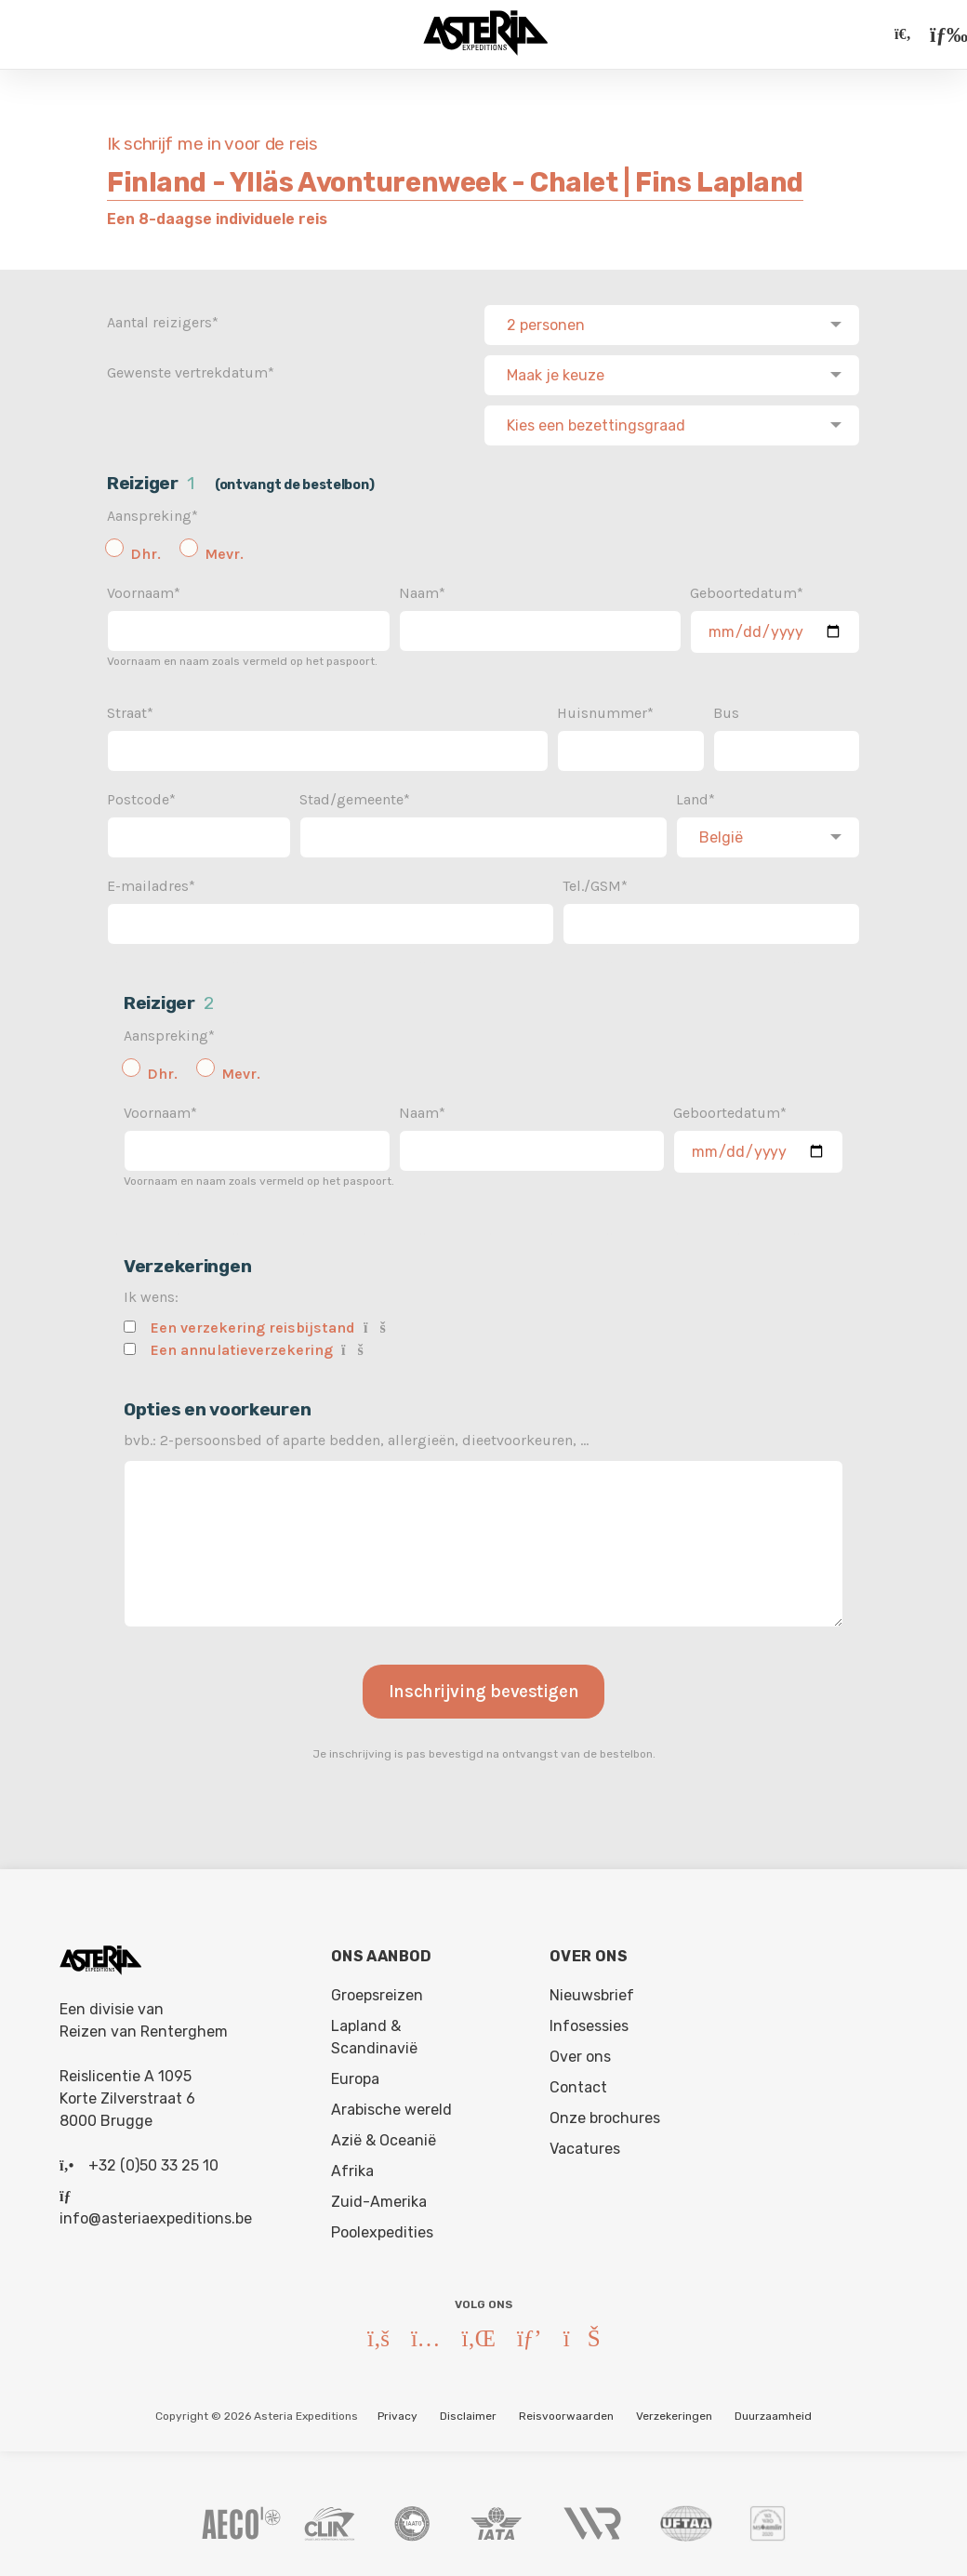 This screenshot has height=2576, width=967. Describe the element at coordinates (377, 1989) in the screenshot. I see `Groepsreizen` at that location.